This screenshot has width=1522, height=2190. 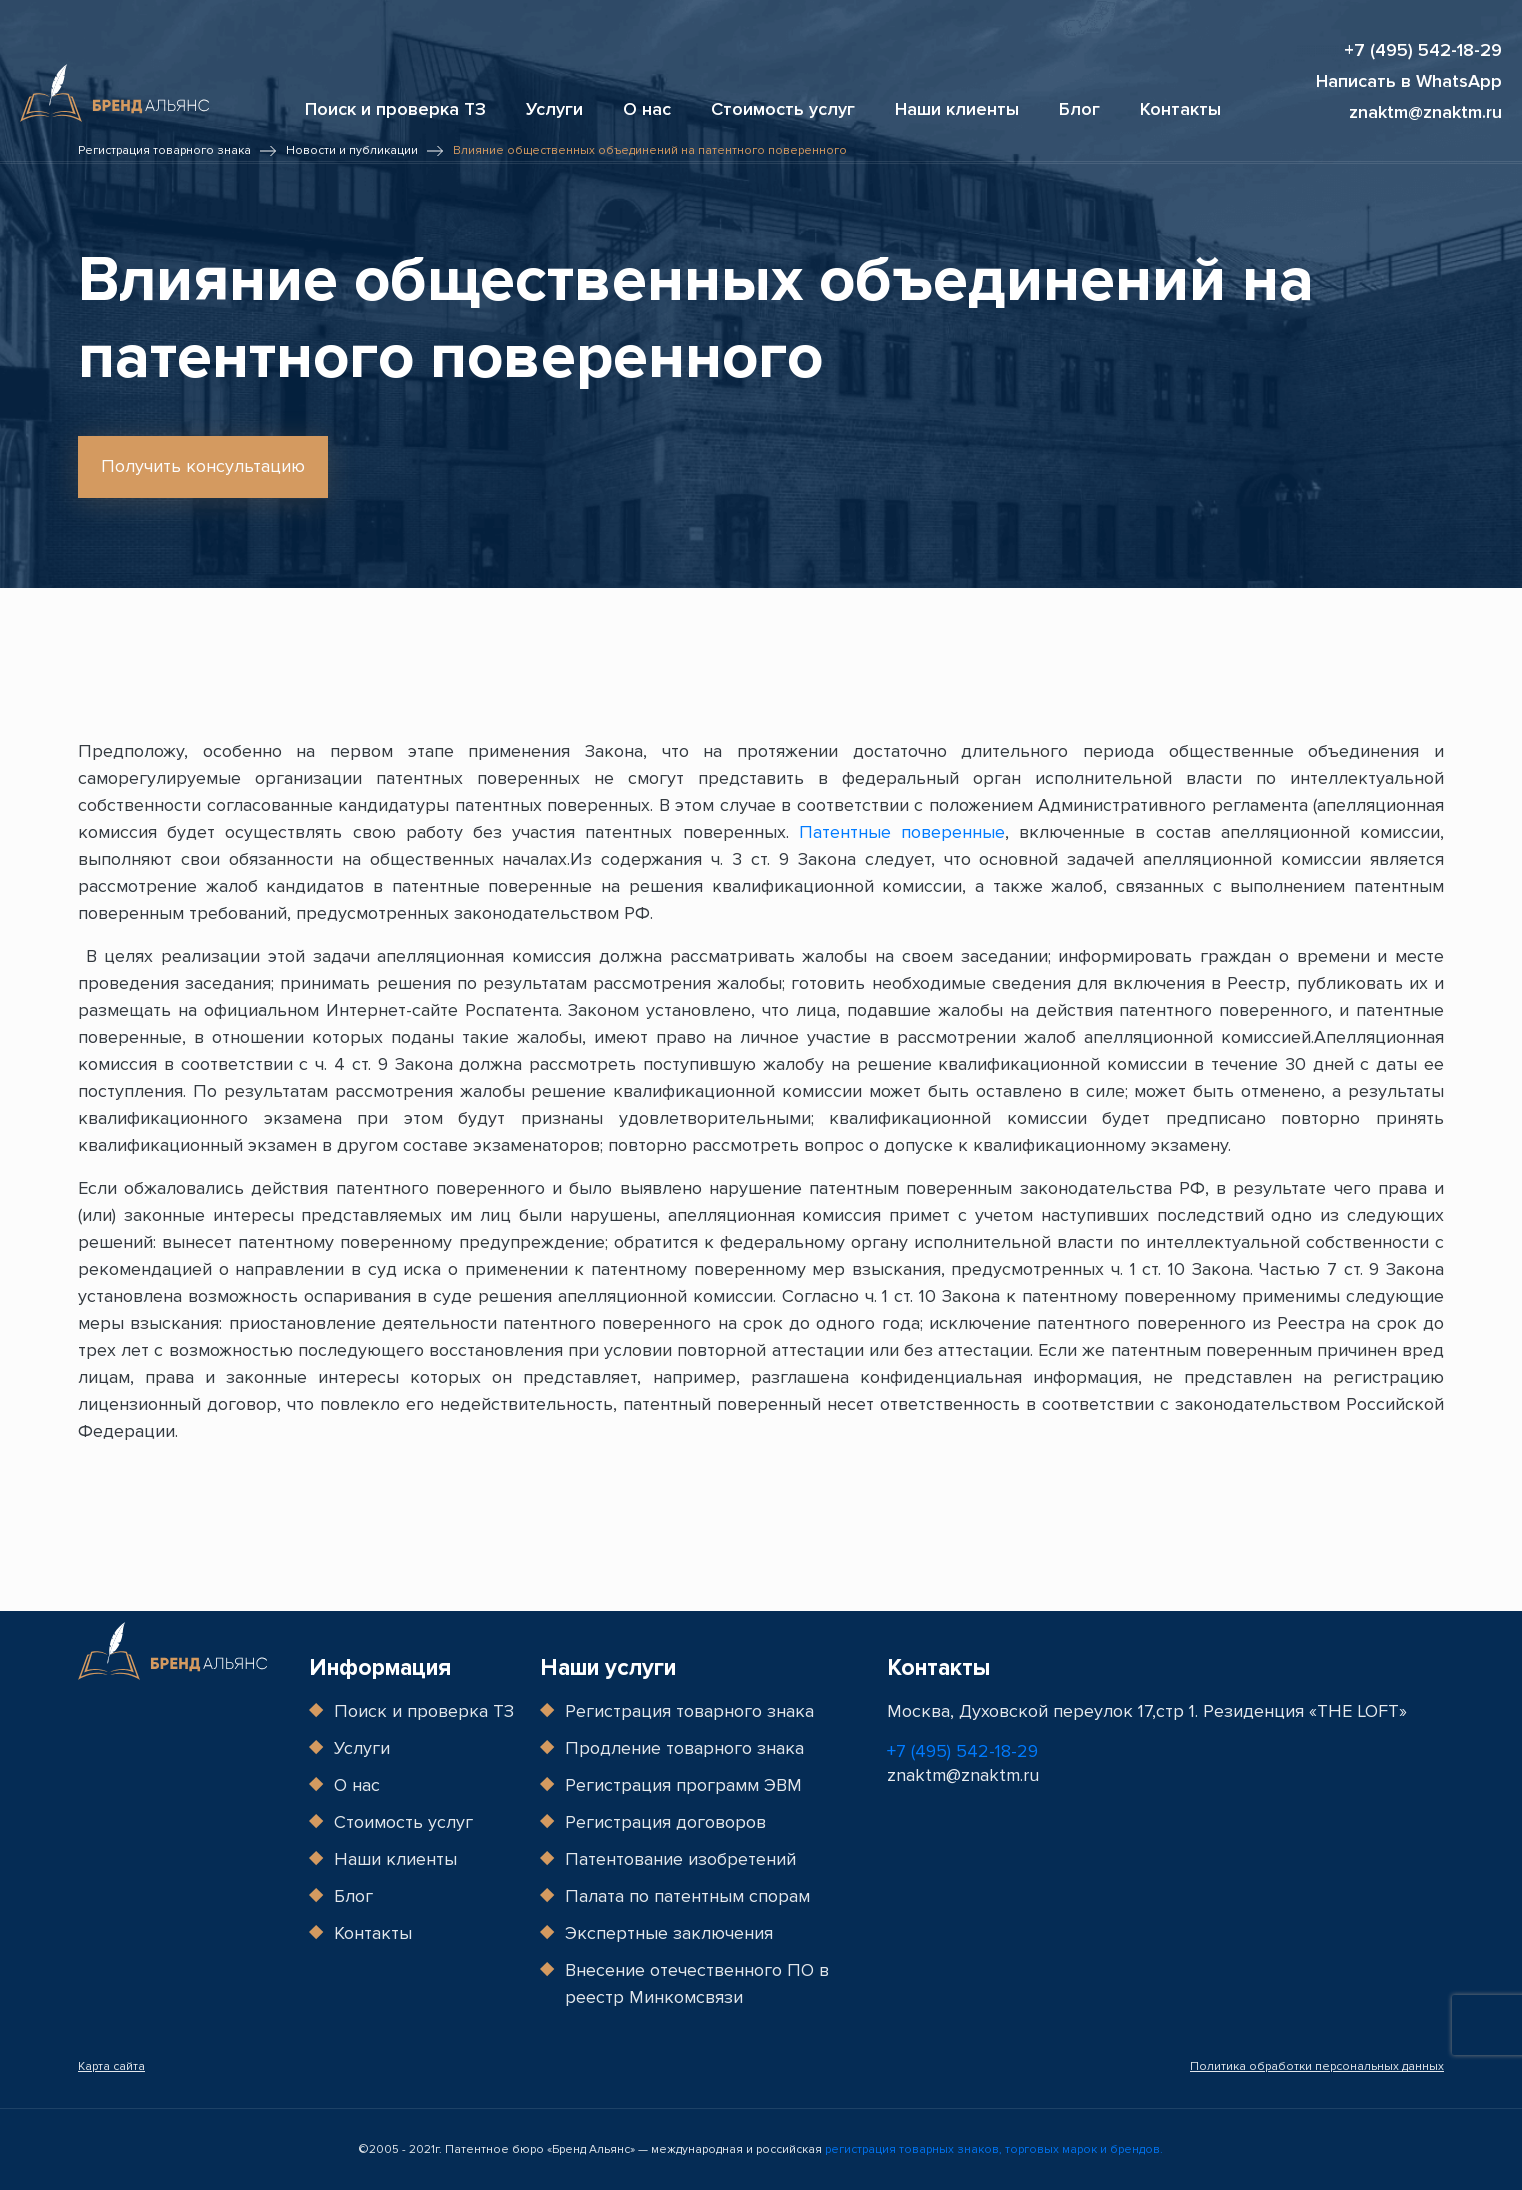 I want to click on Получить консультацию, so click(x=203, y=466).